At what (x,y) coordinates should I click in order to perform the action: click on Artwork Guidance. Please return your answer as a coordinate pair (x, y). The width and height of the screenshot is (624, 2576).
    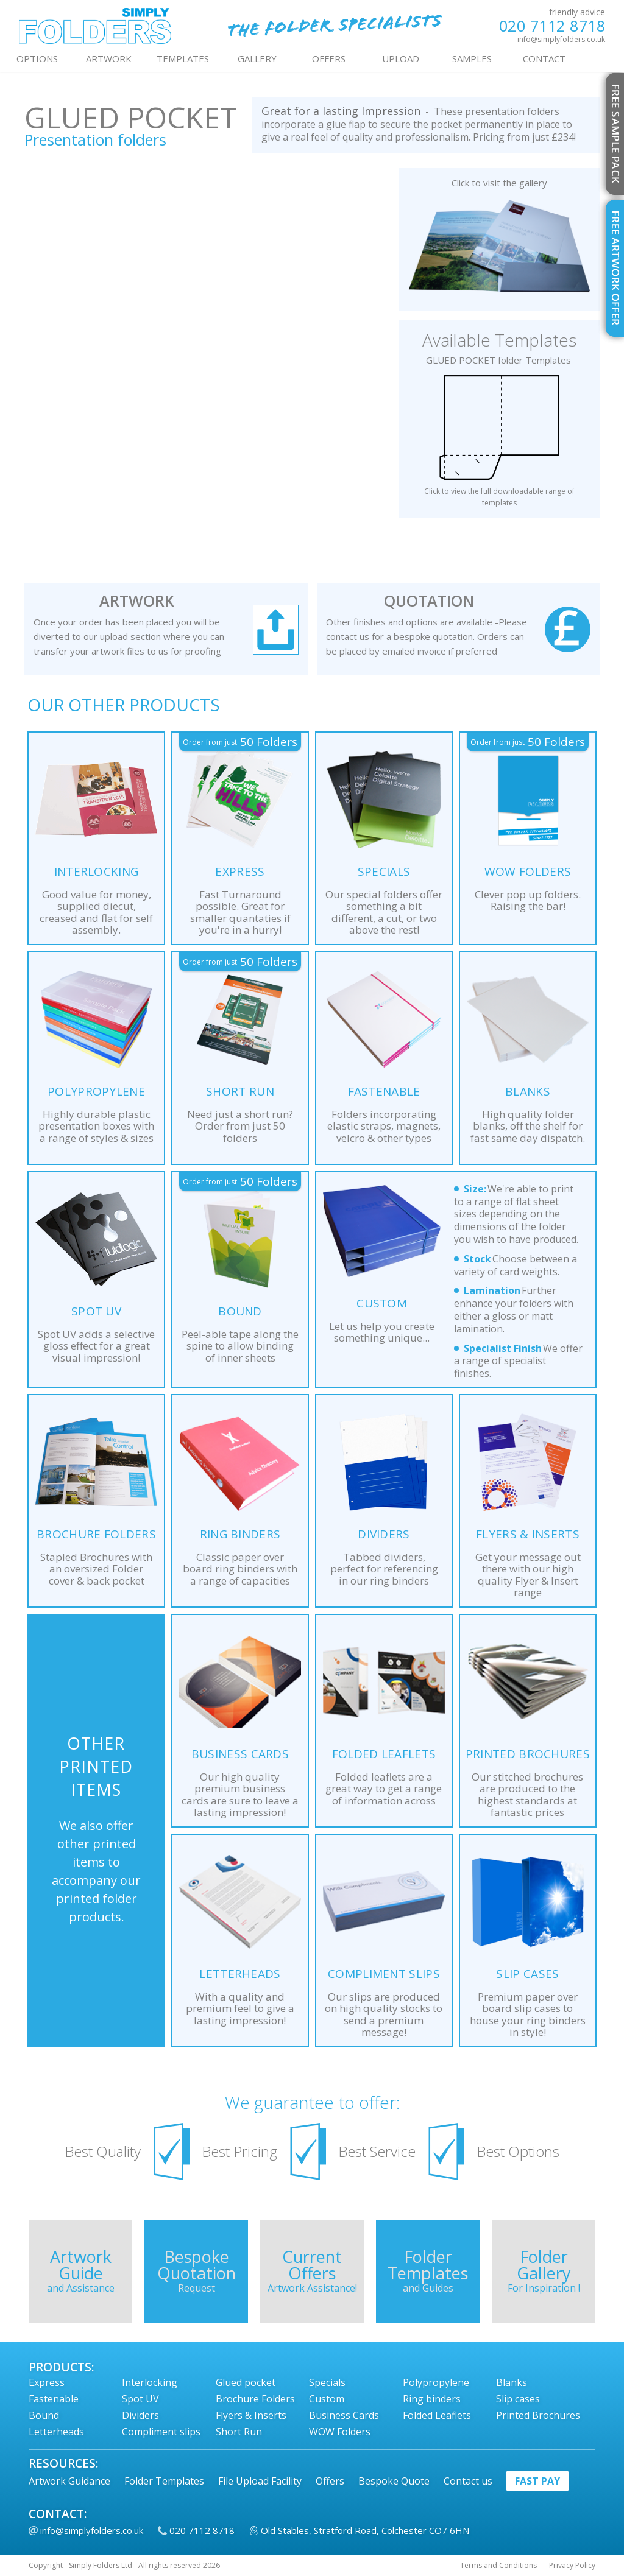
    Looking at the image, I should click on (69, 2481).